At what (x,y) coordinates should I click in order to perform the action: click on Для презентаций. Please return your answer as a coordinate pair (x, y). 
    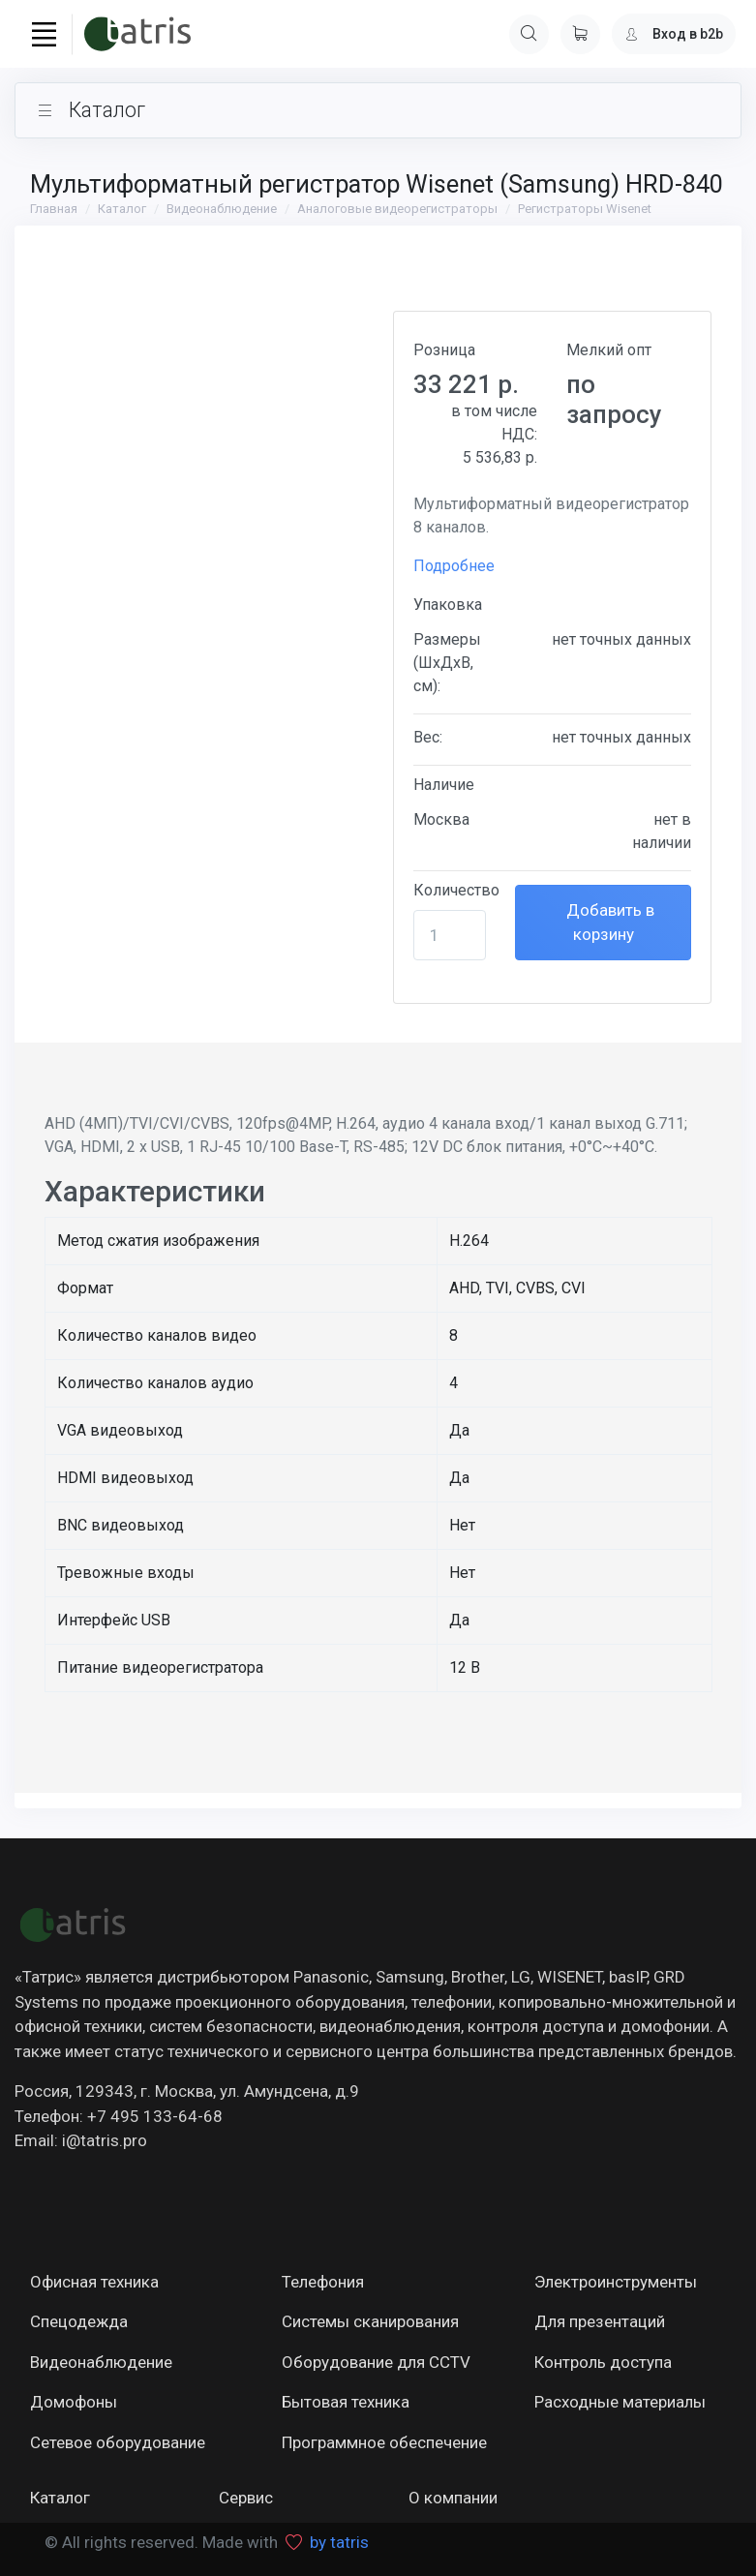
    Looking at the image, I should click on (599, 2321).